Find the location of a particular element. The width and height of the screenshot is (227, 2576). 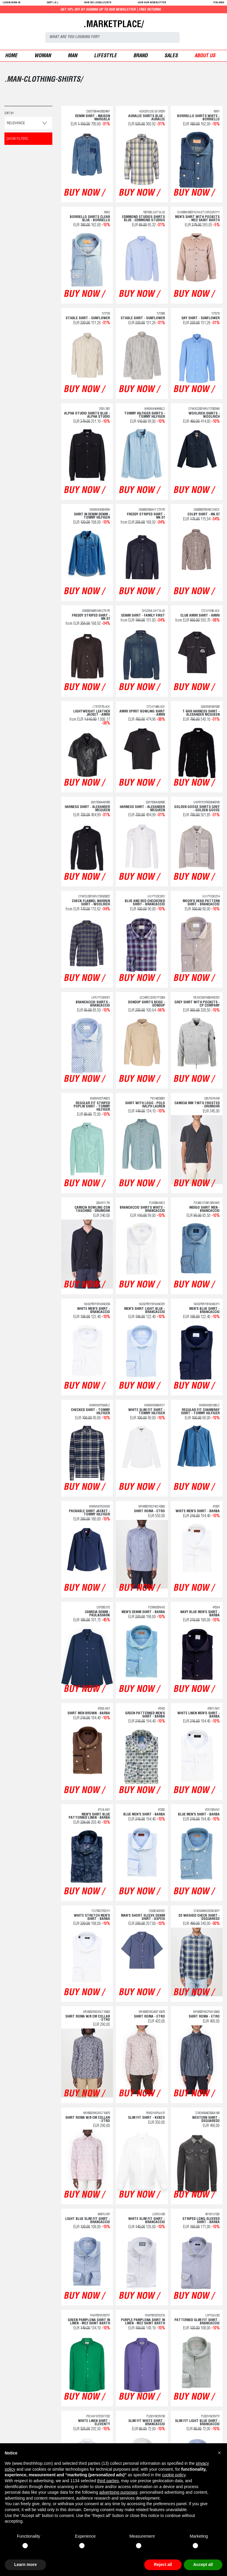

sales is located at coordinates (171, 56).